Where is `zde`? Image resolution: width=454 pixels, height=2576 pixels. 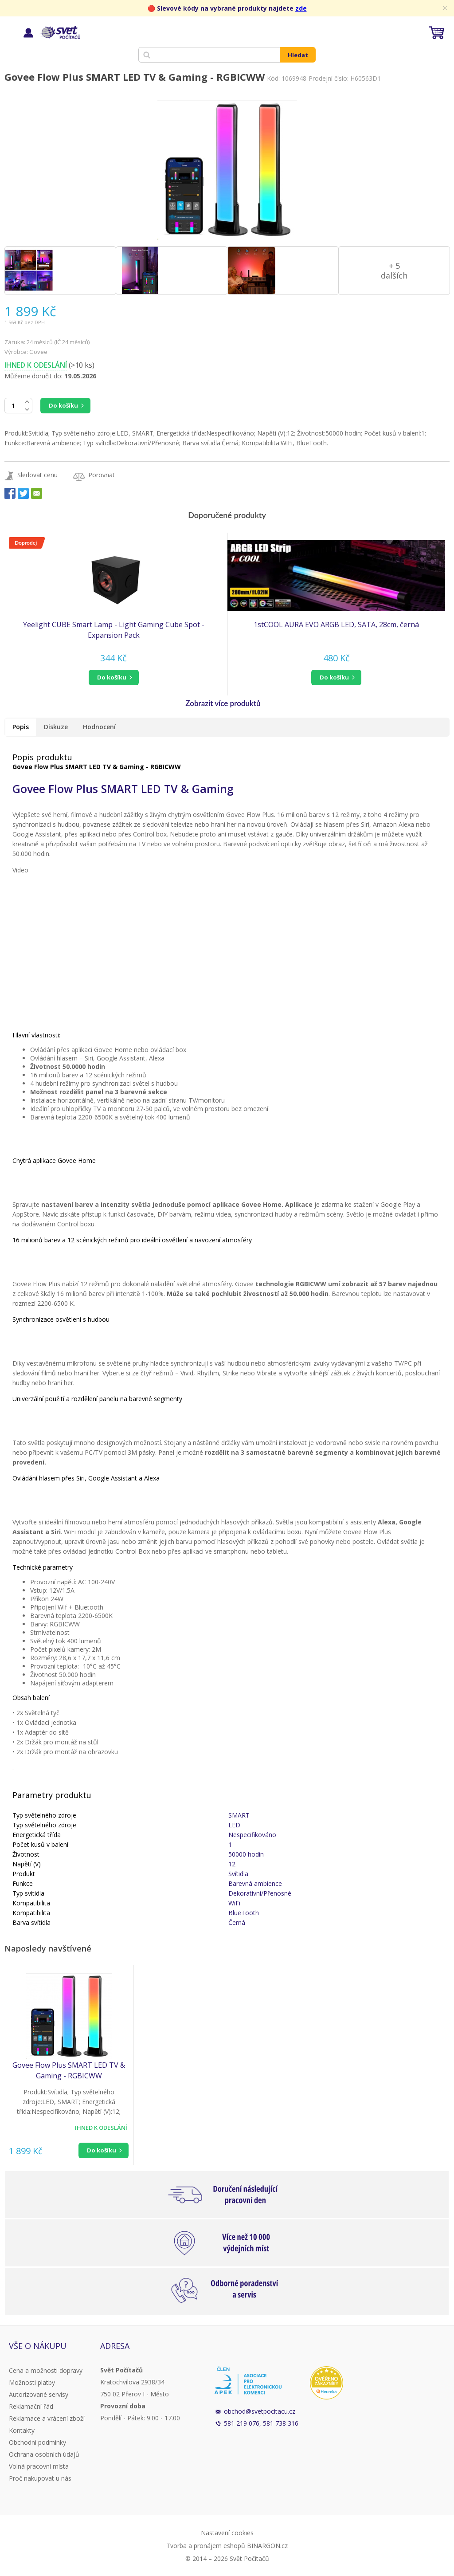 zde is located at coordinates (301, 8).